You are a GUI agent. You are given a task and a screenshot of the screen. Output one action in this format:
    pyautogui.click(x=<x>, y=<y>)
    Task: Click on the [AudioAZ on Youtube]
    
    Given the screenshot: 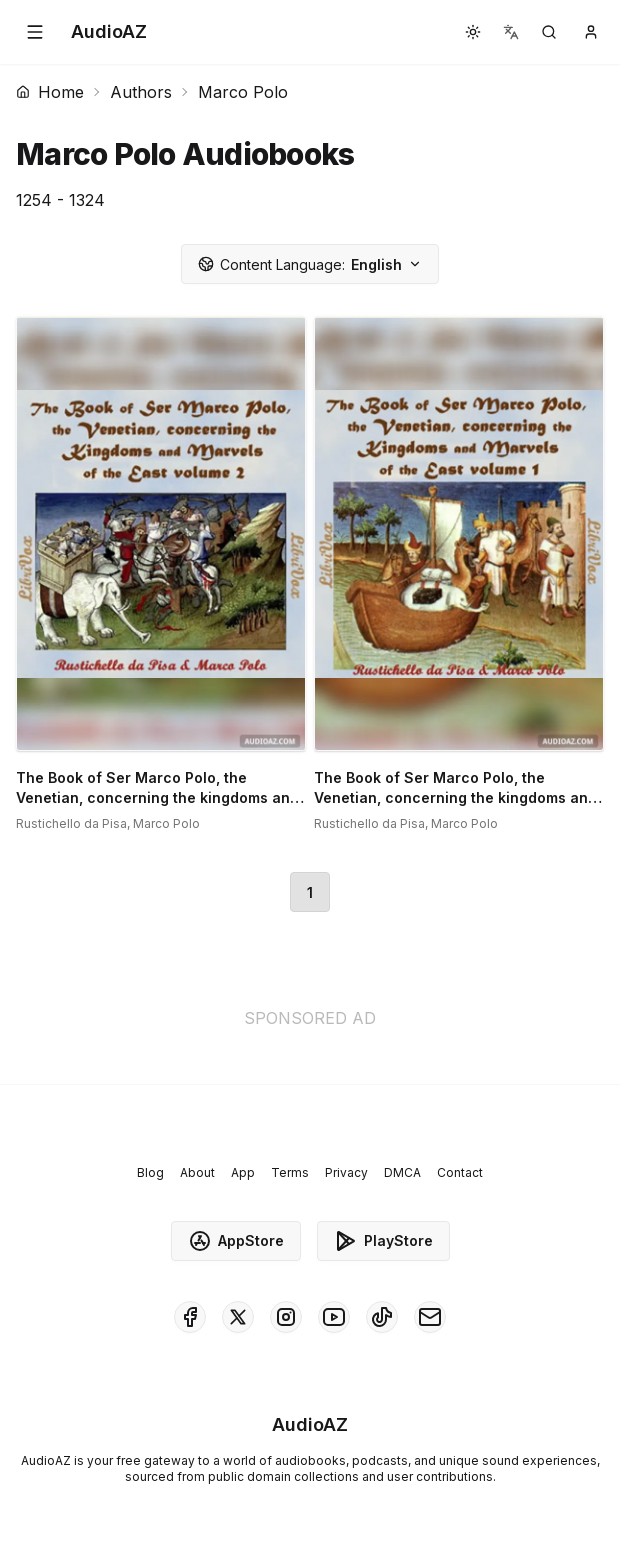 What is the action you would take?
    pyautogui.click(x=334, y=1317)
    